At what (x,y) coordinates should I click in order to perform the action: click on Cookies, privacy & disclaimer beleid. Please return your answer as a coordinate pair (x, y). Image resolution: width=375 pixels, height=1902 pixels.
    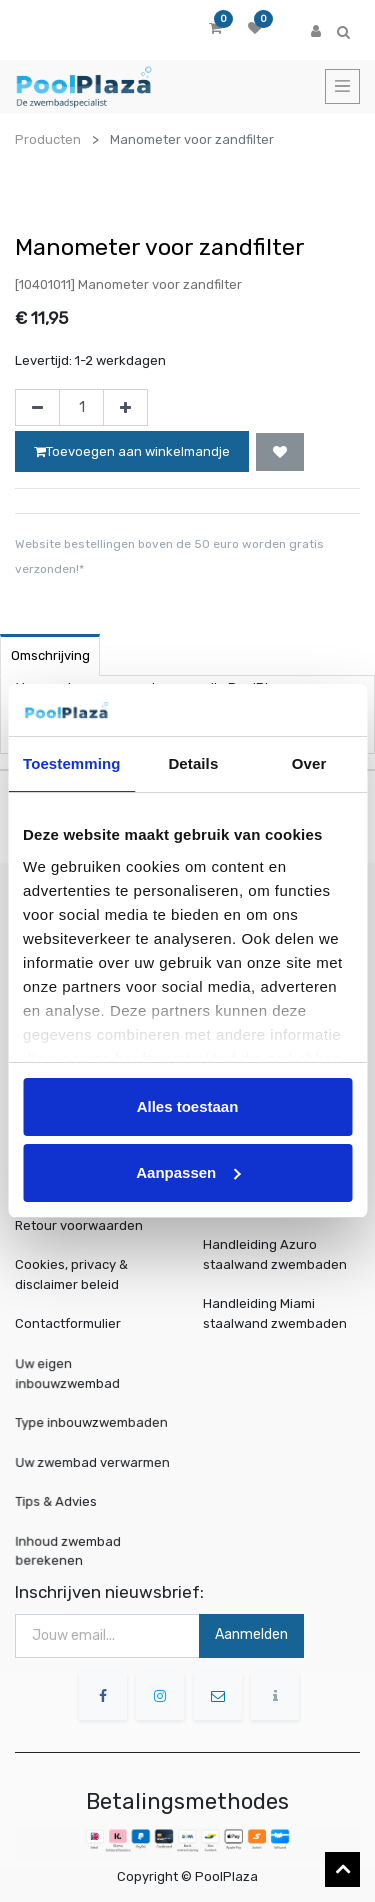
    Looking at the image, I should click on (71, 1274).